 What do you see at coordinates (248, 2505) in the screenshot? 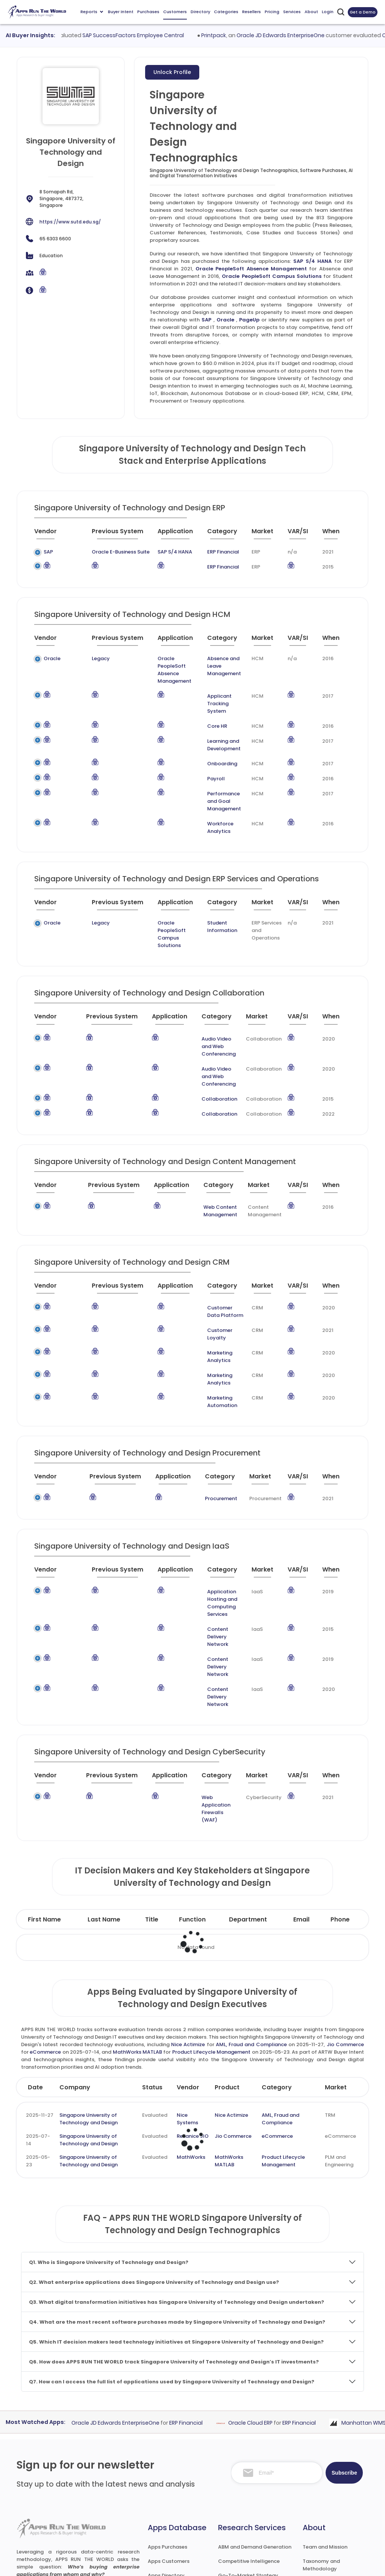
I see `Channel and Ecosystem` at bounding box center [248, 2505].